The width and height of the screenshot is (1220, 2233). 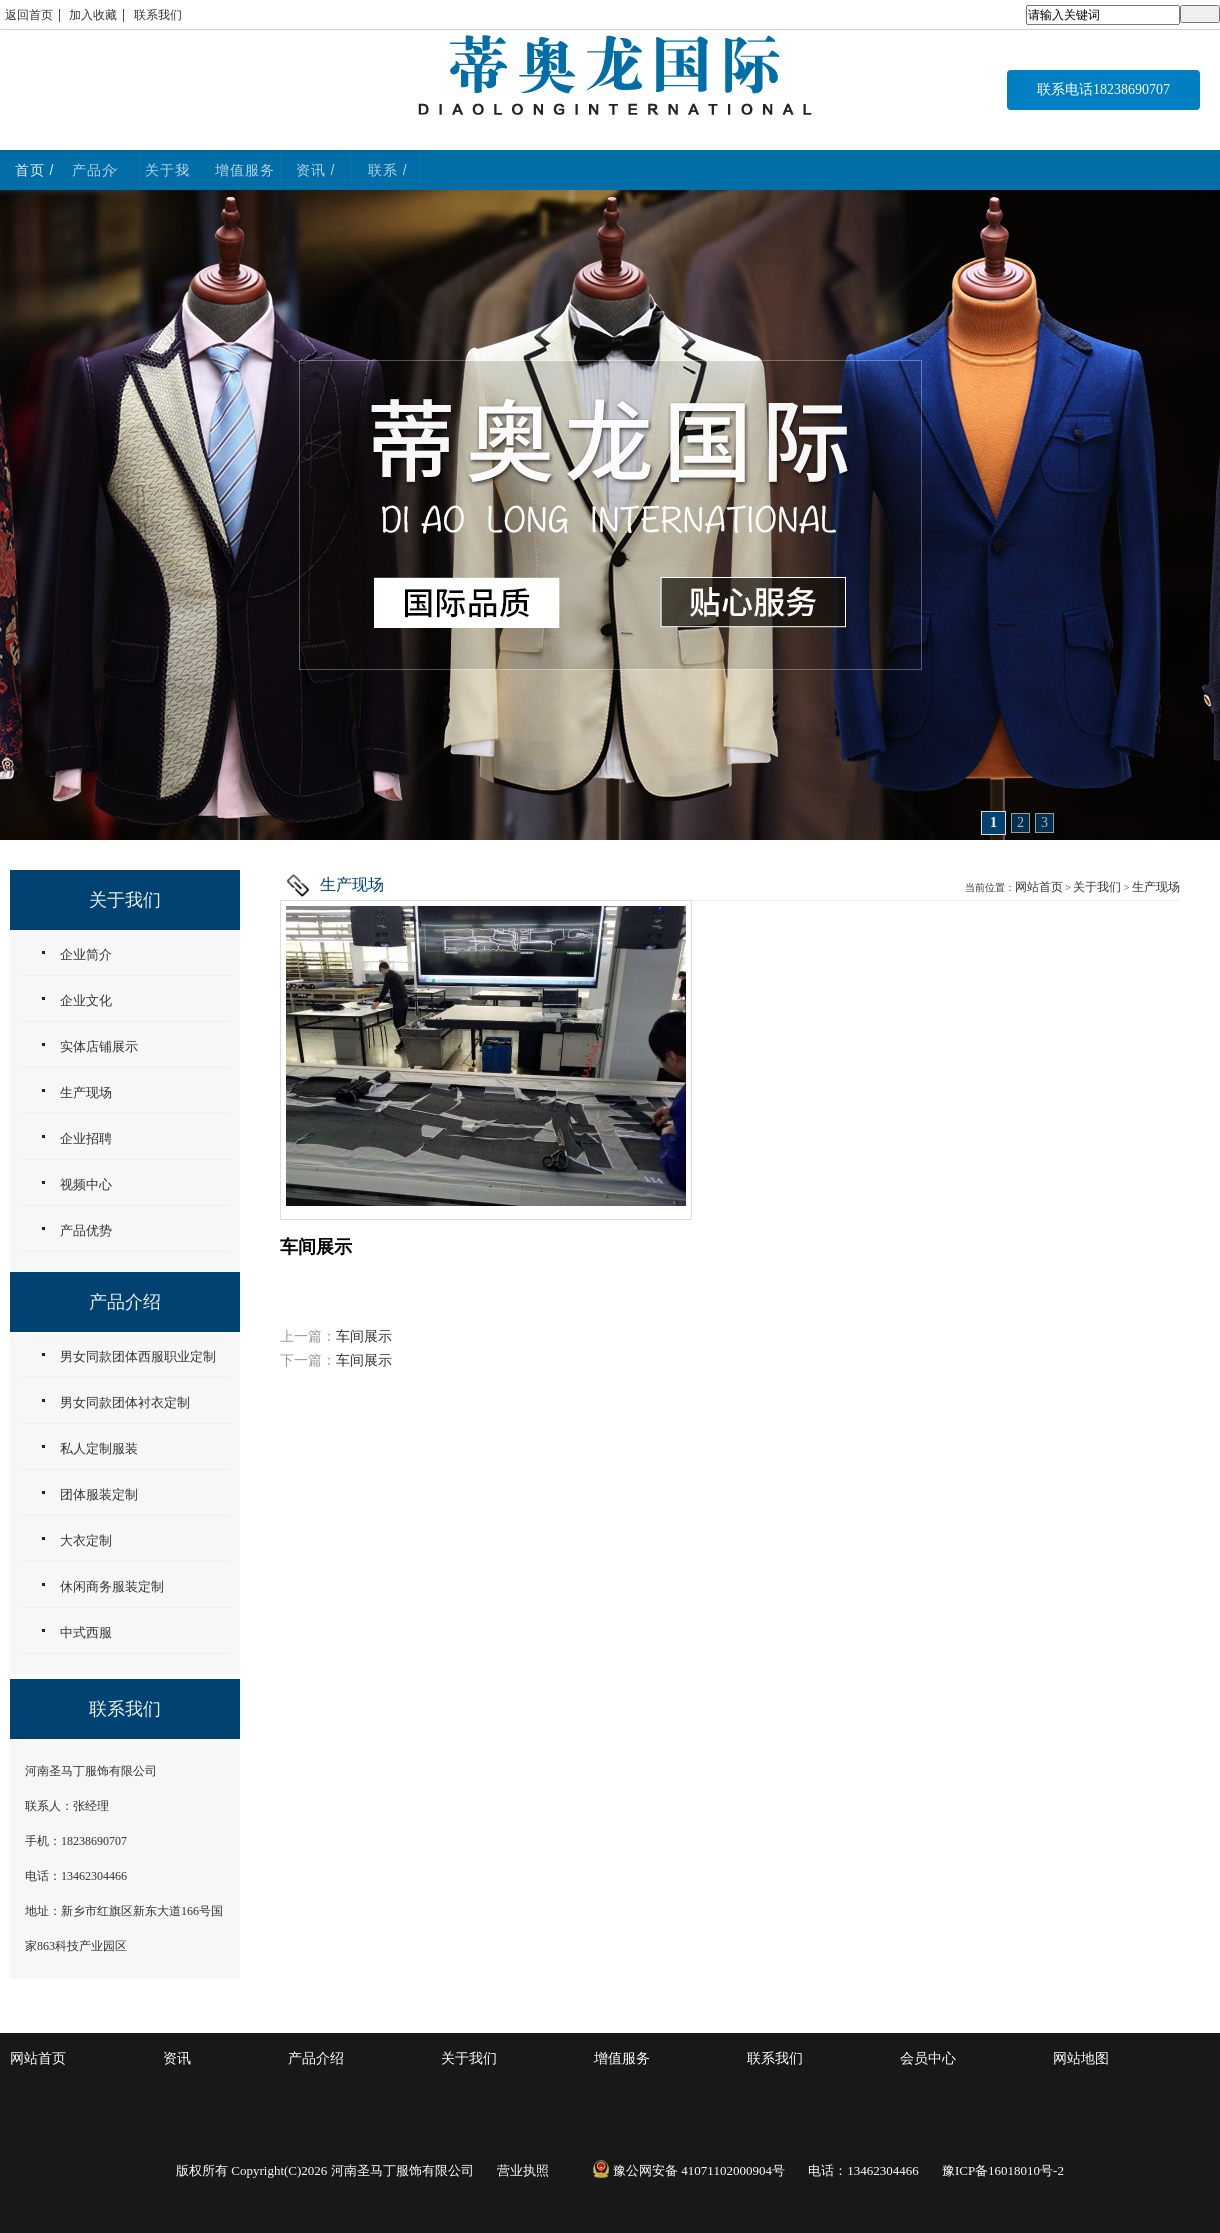 What do you see at coordinates (1081, 2058) in the screenshot?
I see `网站地图` at bounding box center [1081, 2058].